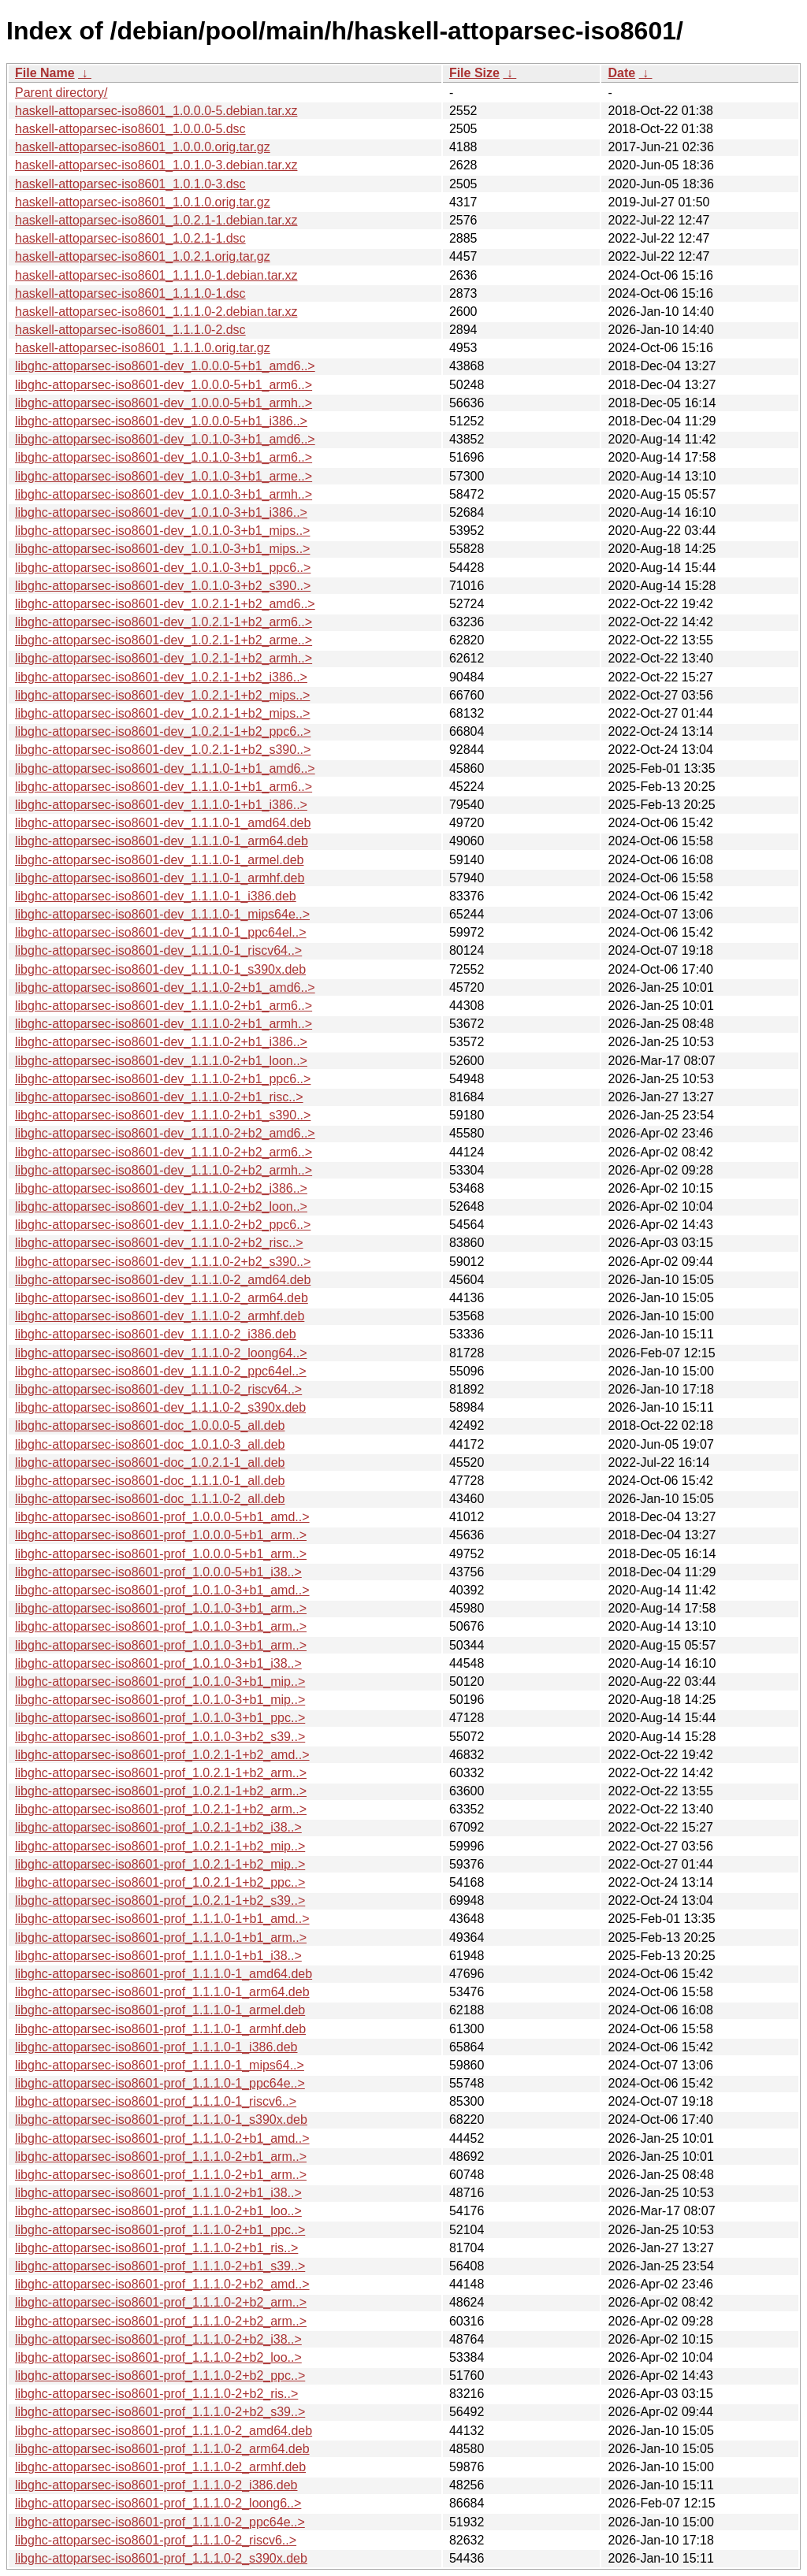 This screenshot has height=2576, width=807. I want to click on libghc-attoparsec-iso8601-prof_1.1.1.0-2+b1_arm..>, so click(161, 2156).